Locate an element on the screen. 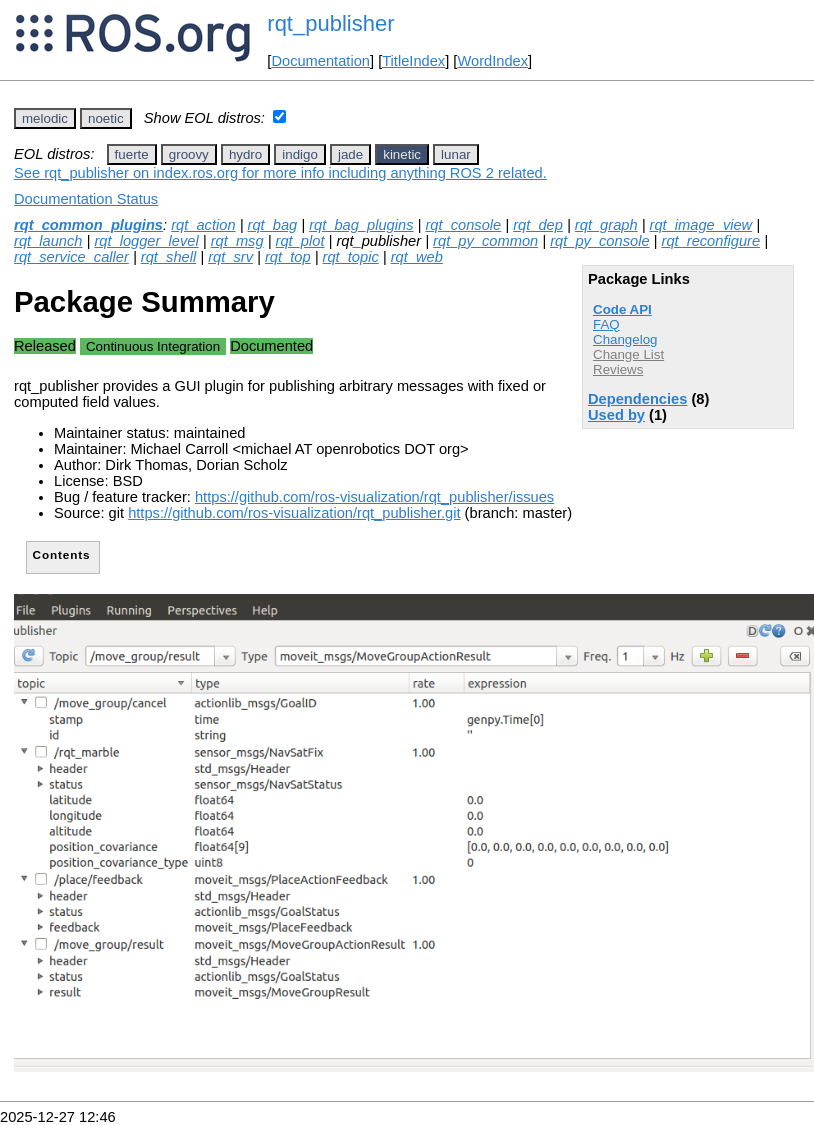 The width and height of the screenshot is (814, 1125). rqt_launch is located at coordinates (48, 241).